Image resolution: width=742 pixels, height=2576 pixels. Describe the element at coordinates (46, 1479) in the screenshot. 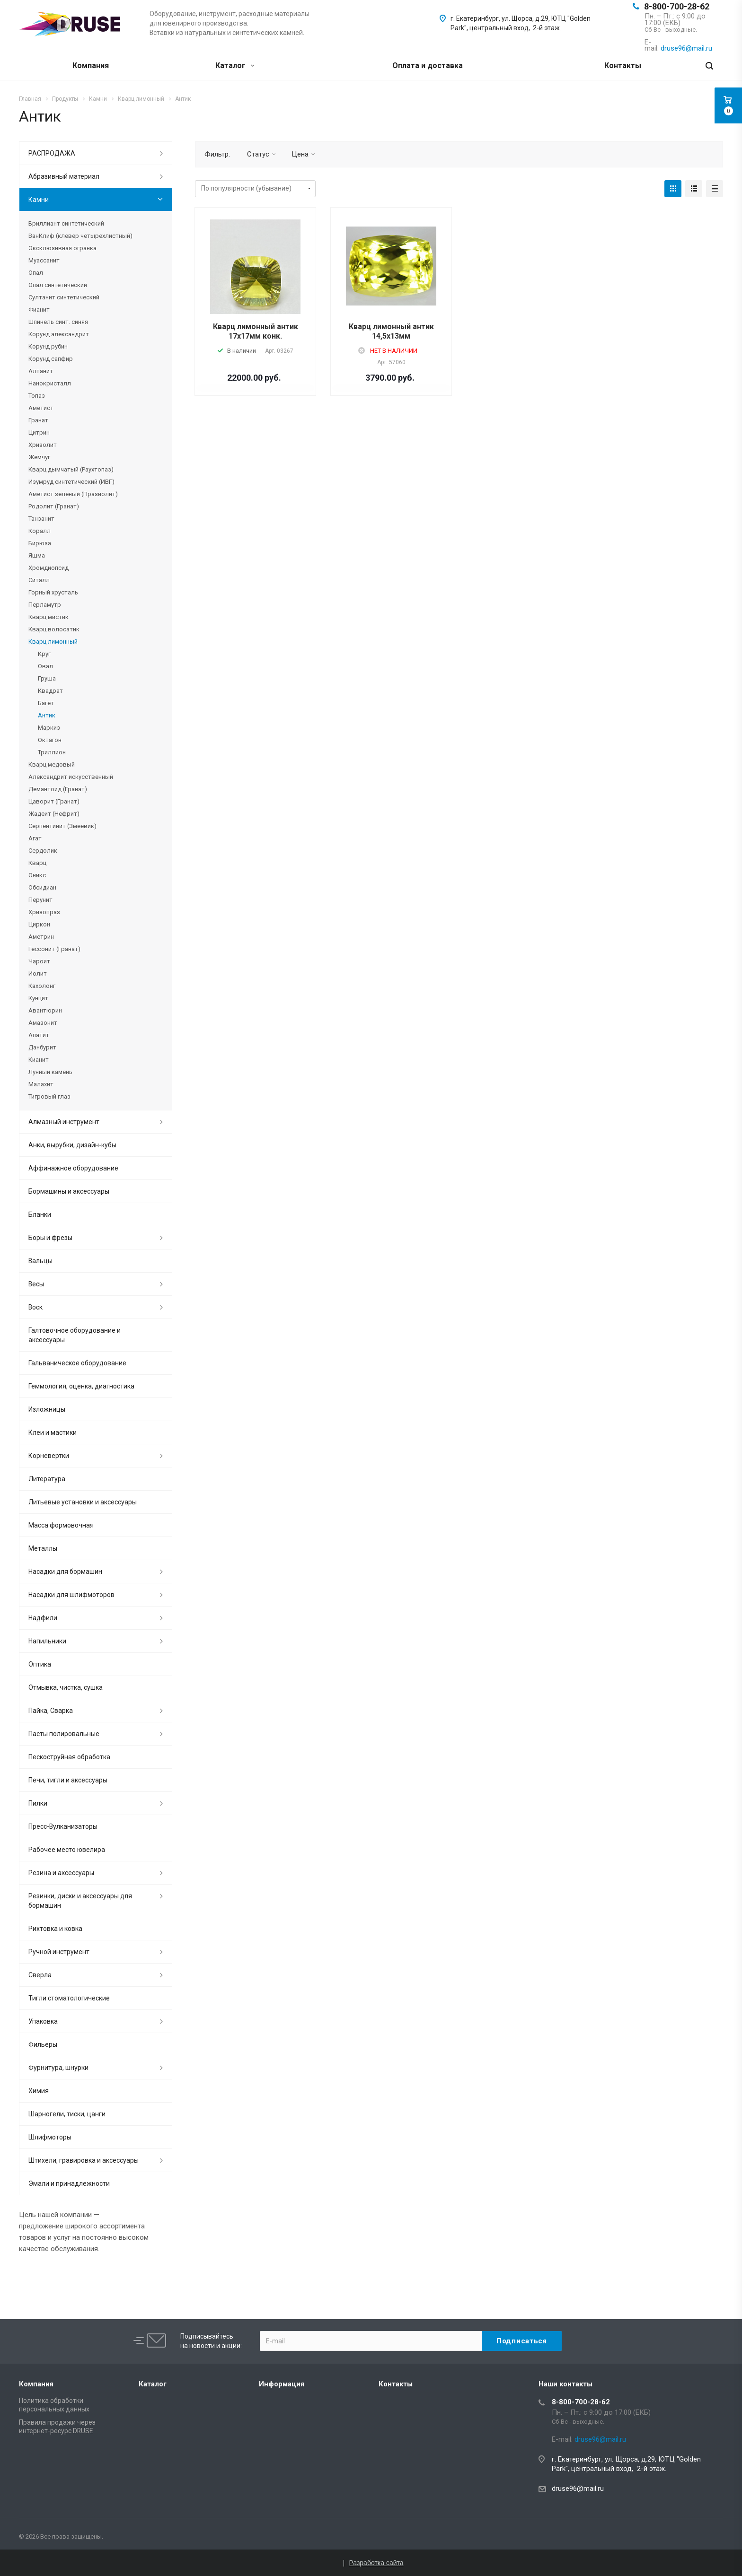

I see `Литература` at that location.